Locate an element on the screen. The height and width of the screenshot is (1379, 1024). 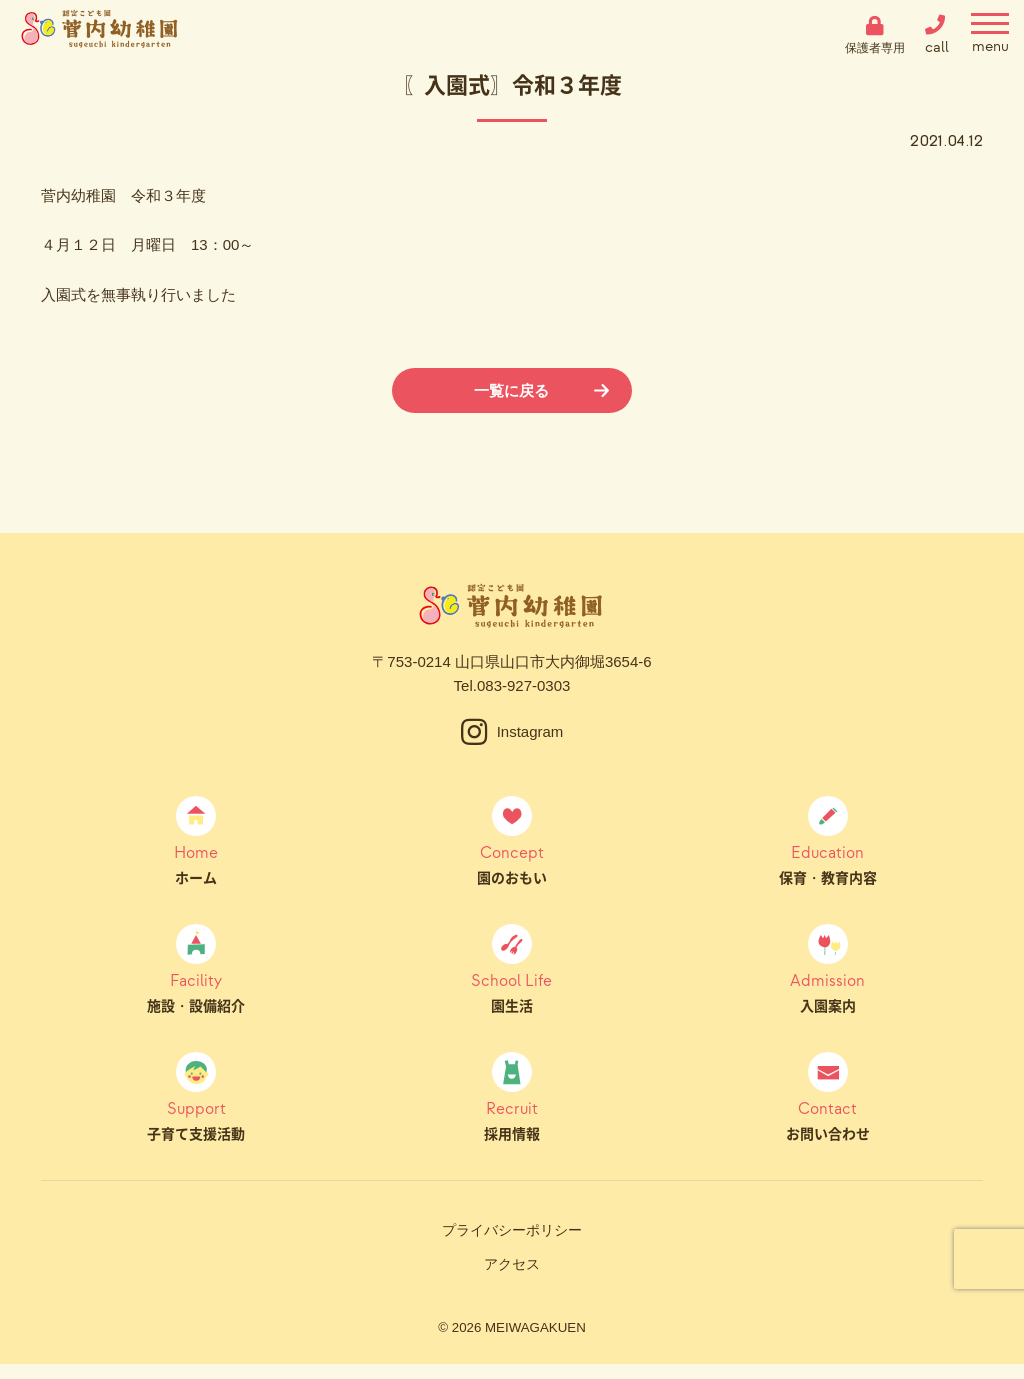
一覧に戻る is located at coordinates (511, 390).